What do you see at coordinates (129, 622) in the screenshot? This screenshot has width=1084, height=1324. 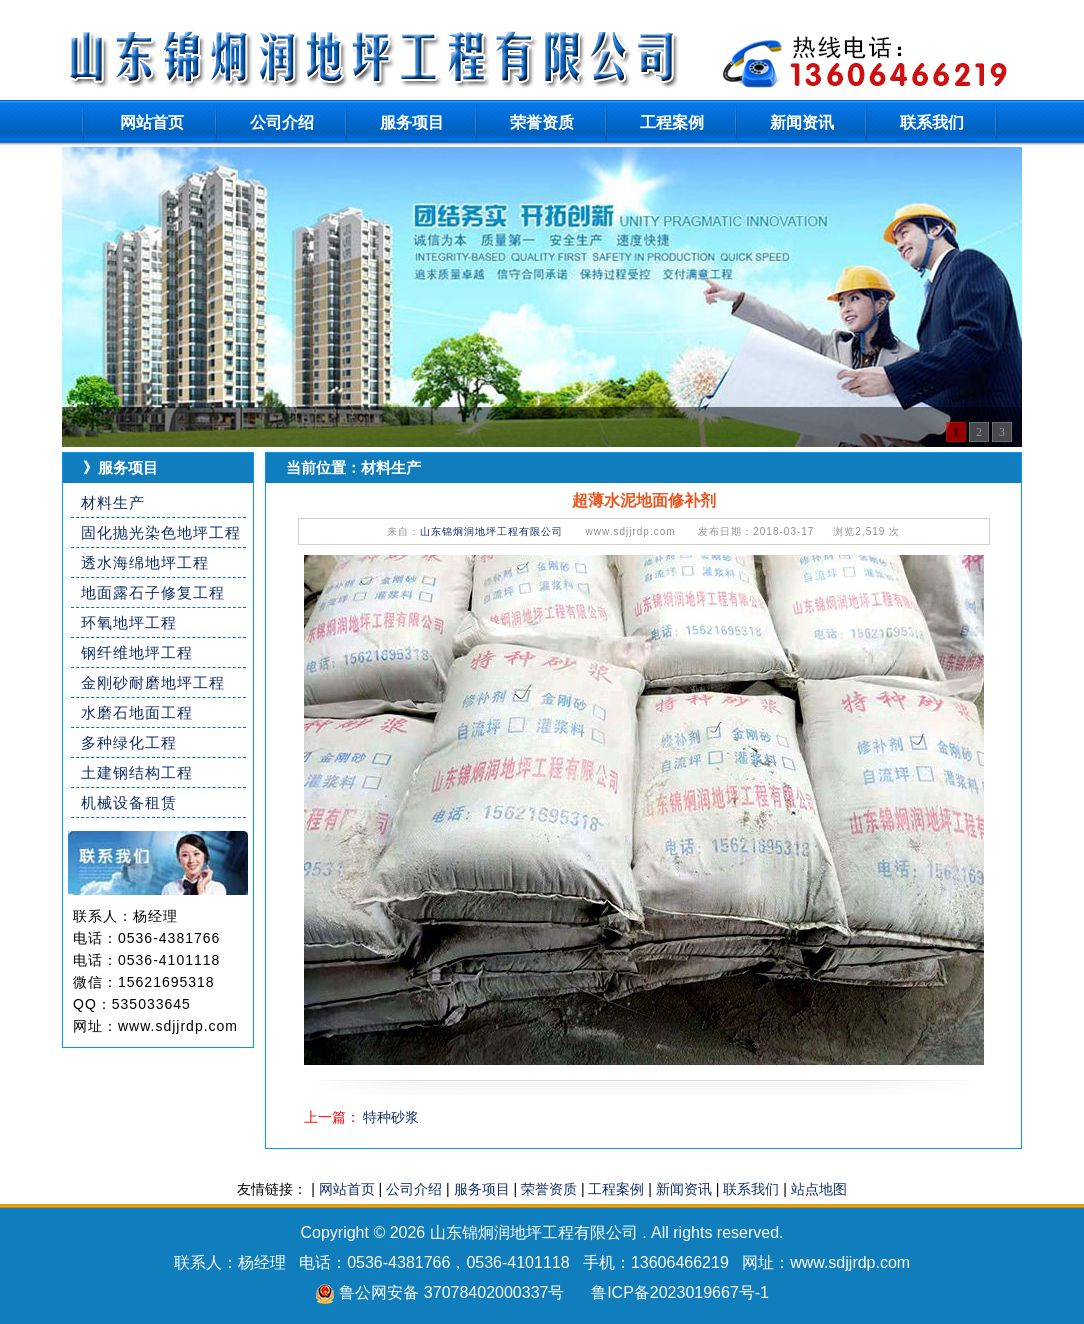 I see `环氧地坪工程` at bounding box center [129, 622].